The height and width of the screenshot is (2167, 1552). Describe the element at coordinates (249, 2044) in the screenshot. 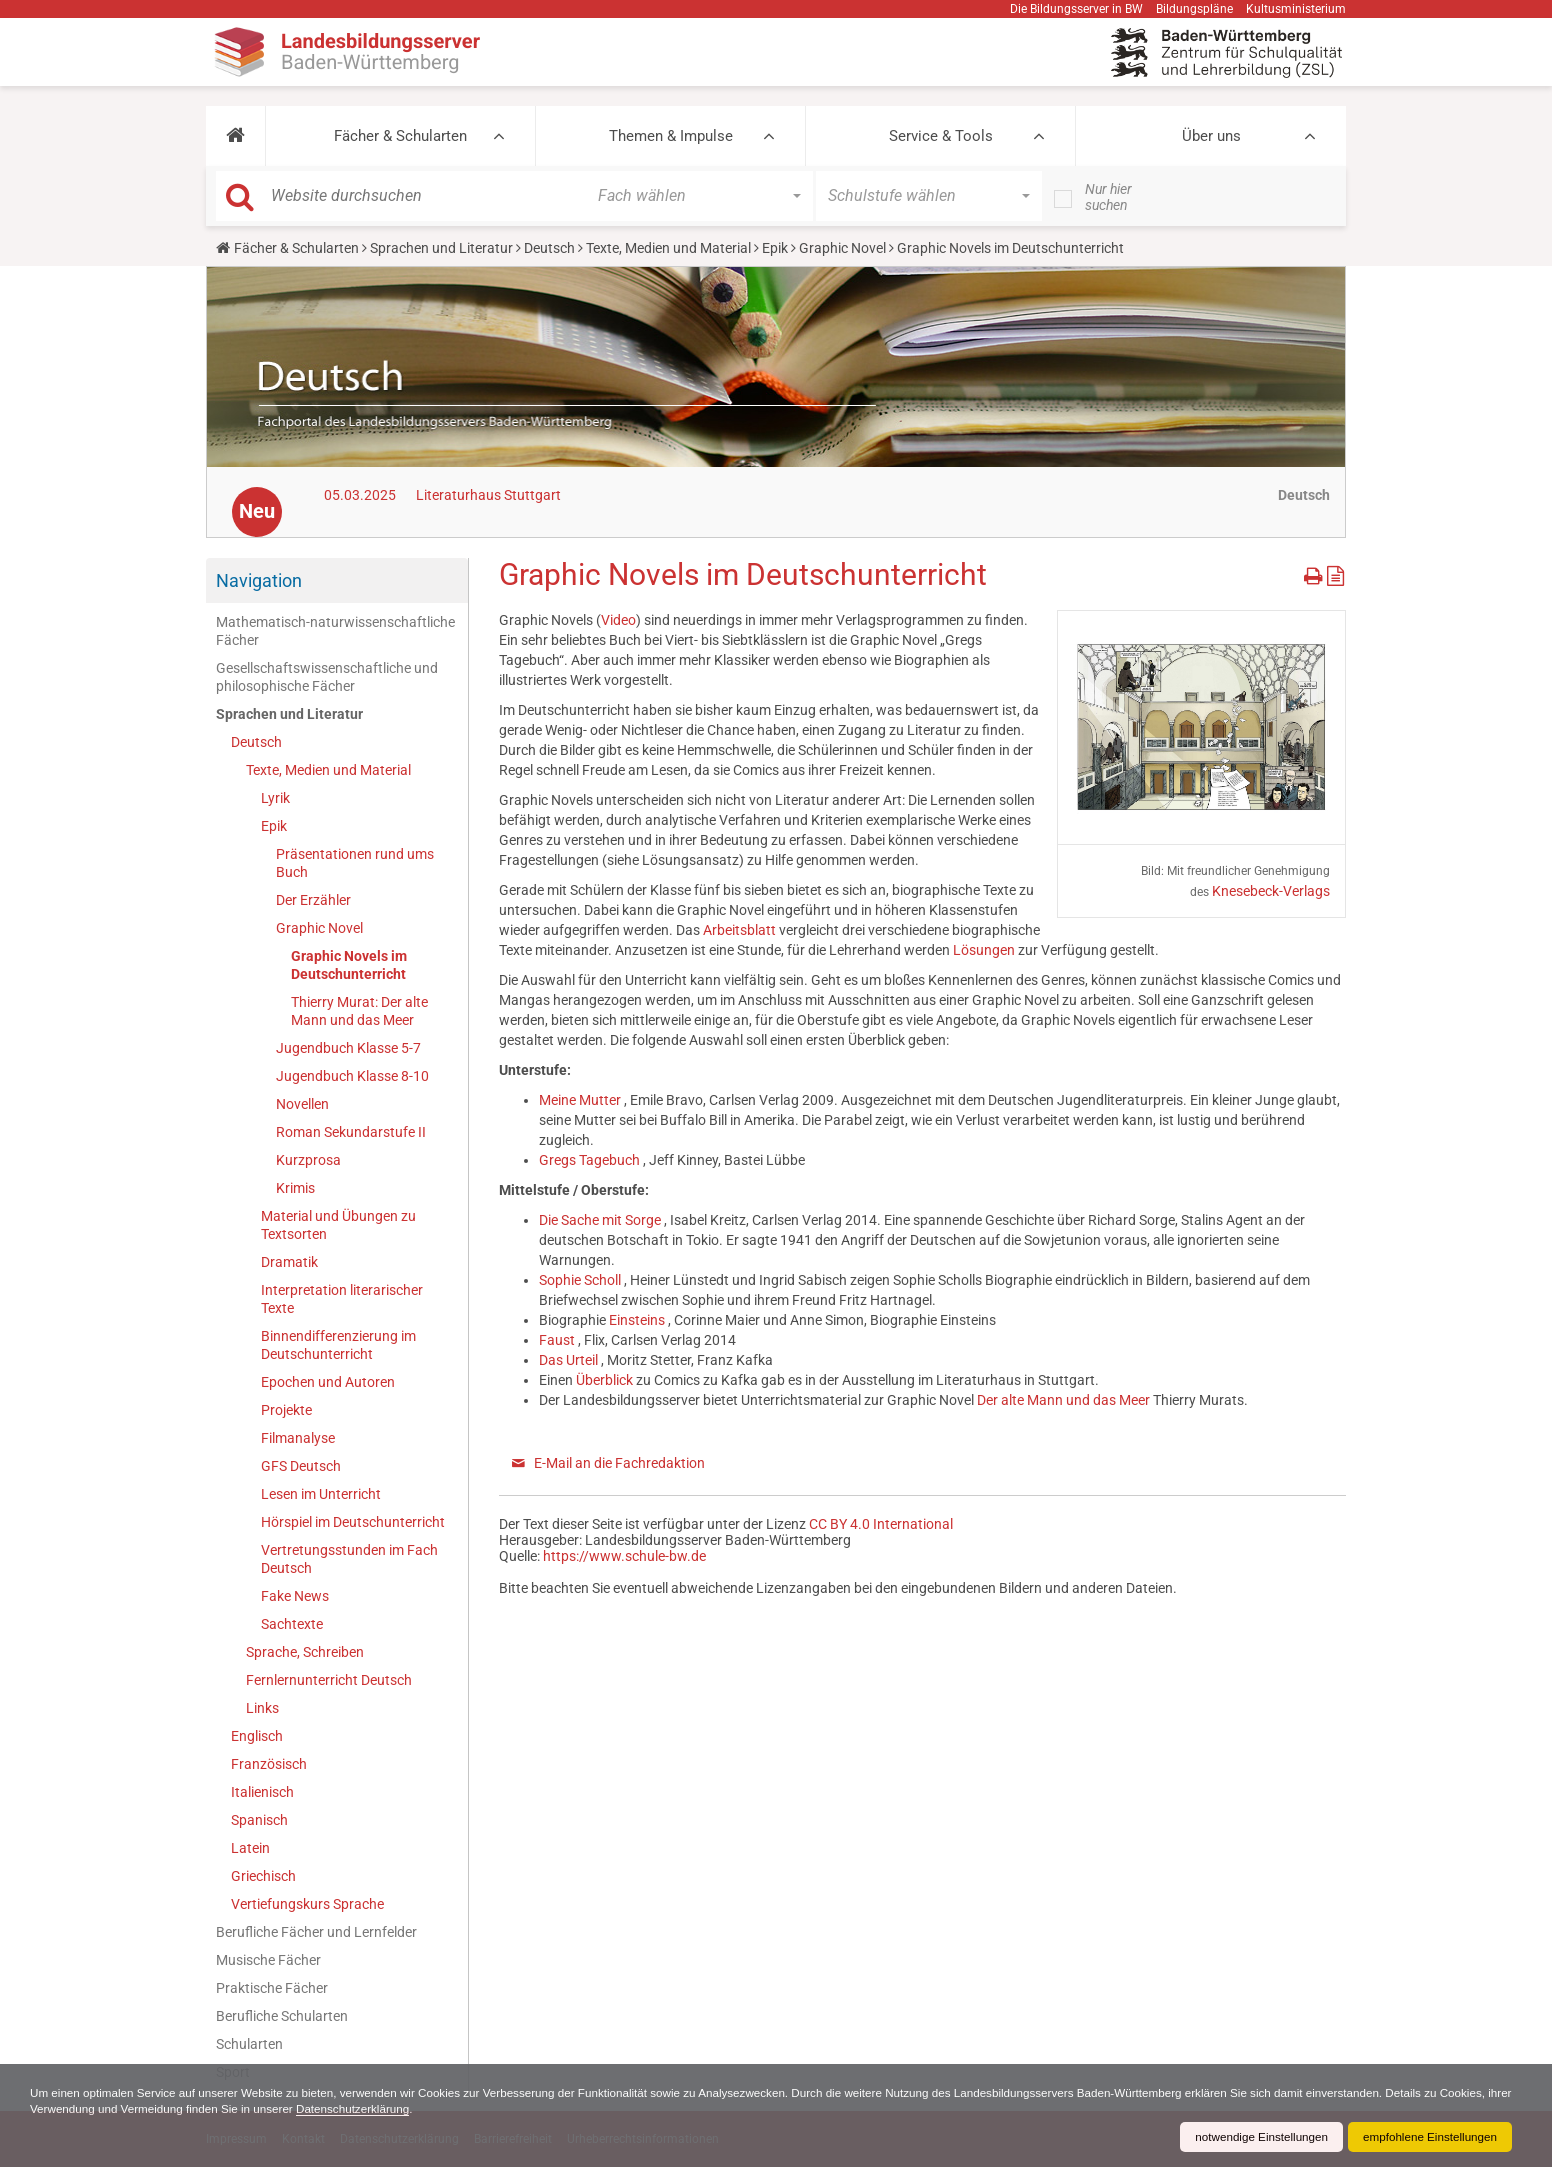

I see `Schularten` at that location.